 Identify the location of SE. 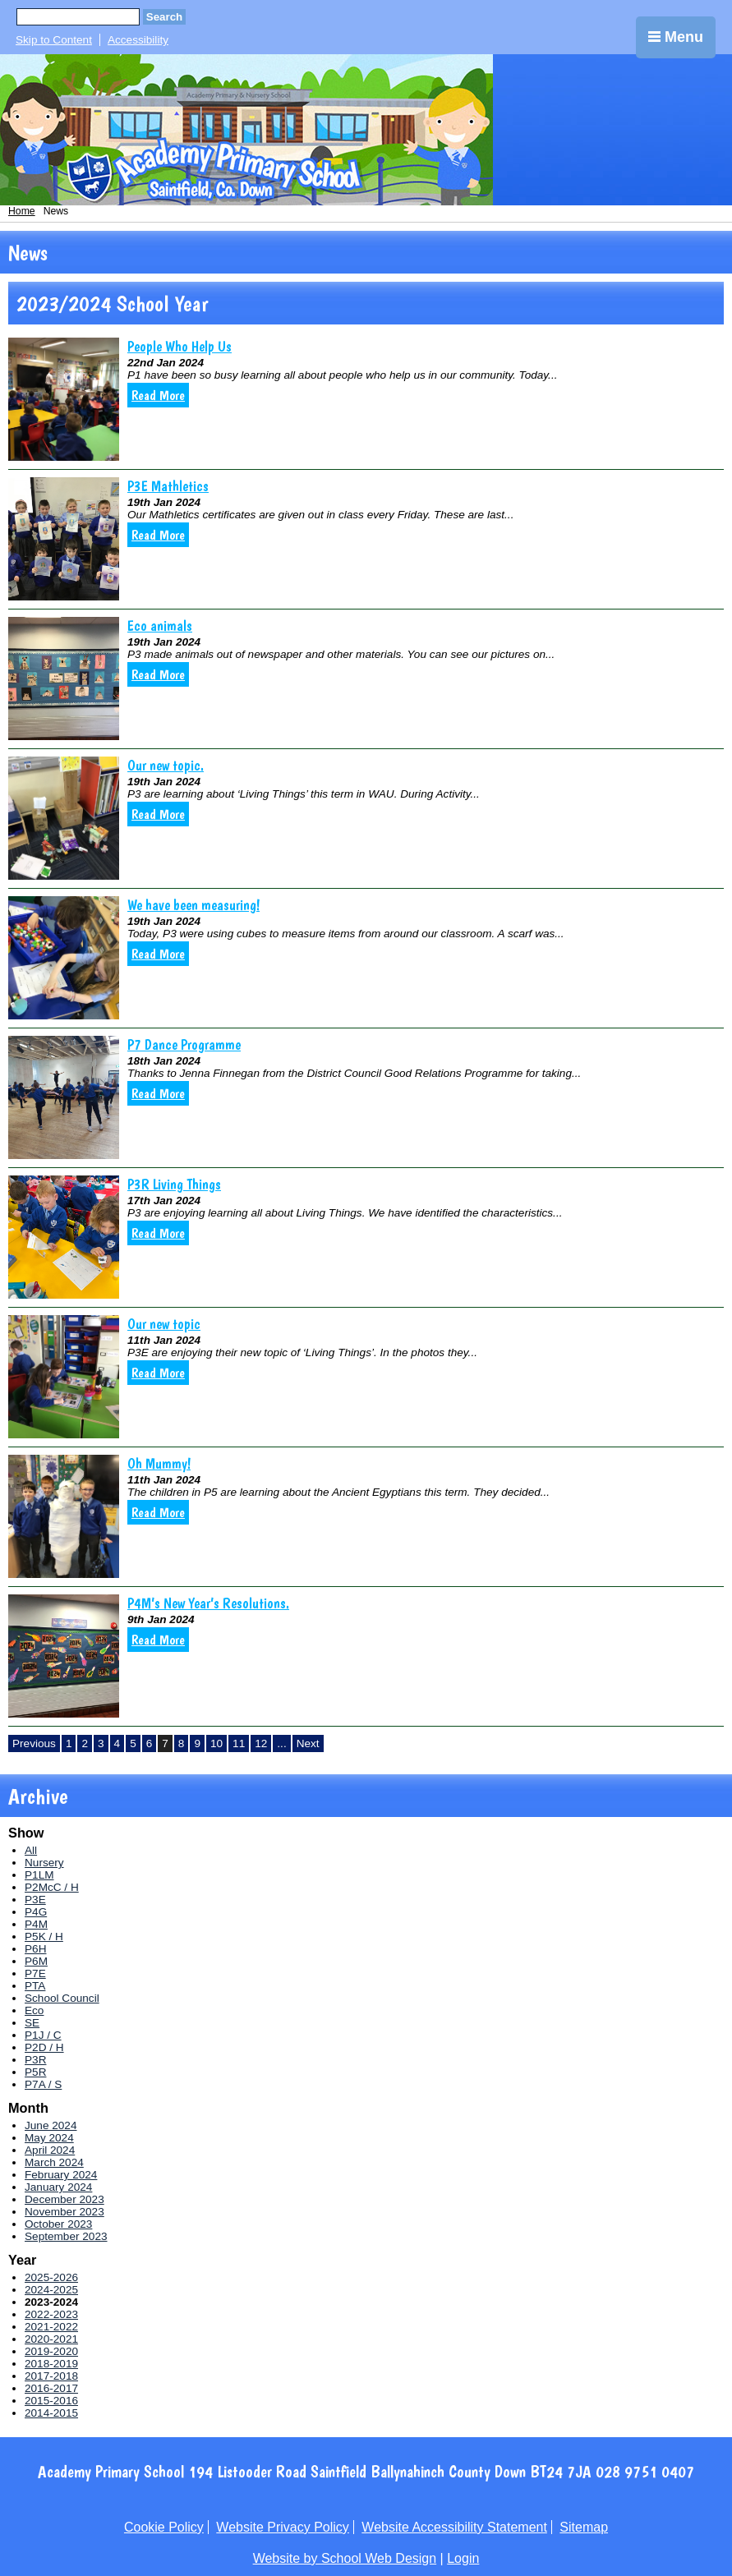
(32, 2023).